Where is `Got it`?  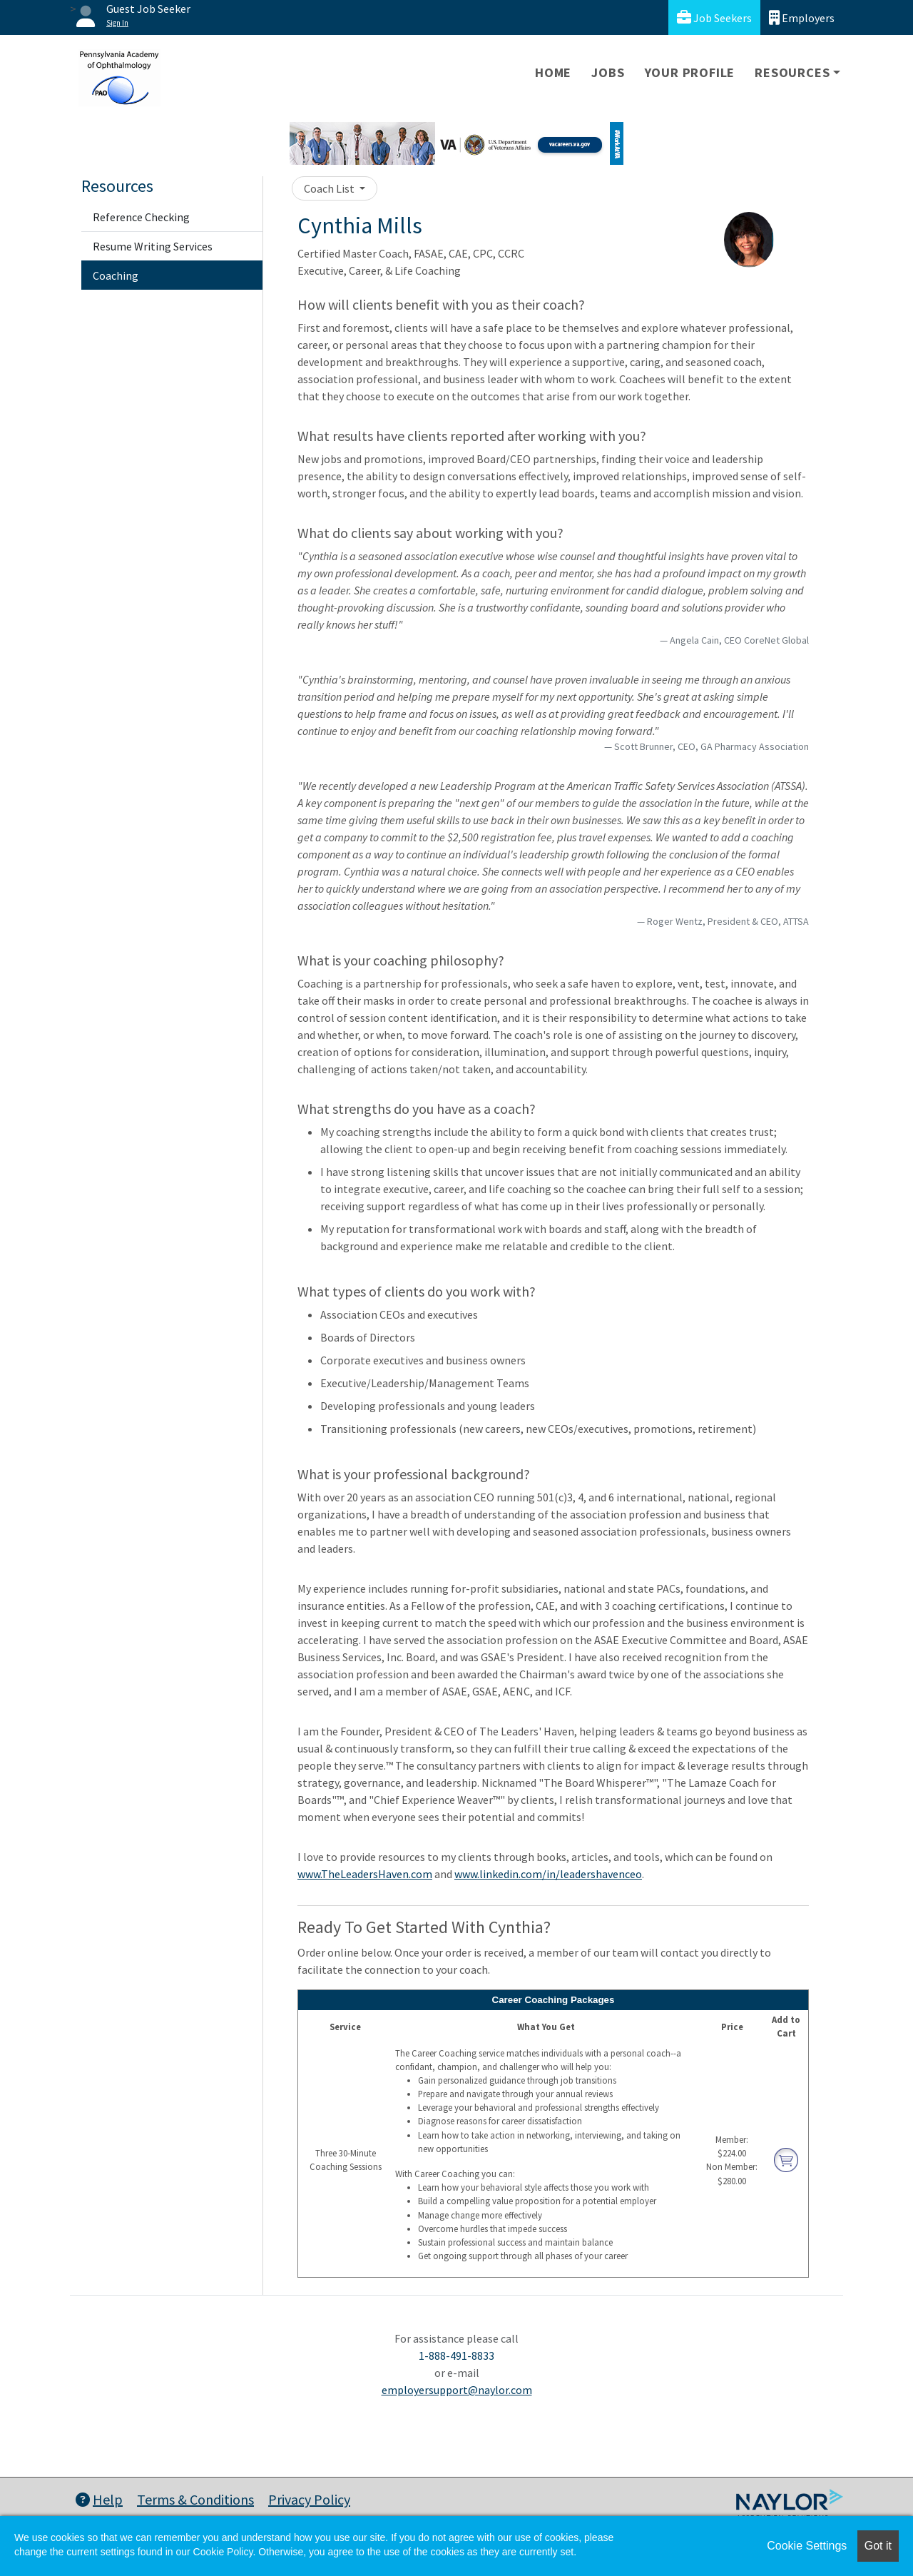 Got it is located at coordinates (878, 2546).